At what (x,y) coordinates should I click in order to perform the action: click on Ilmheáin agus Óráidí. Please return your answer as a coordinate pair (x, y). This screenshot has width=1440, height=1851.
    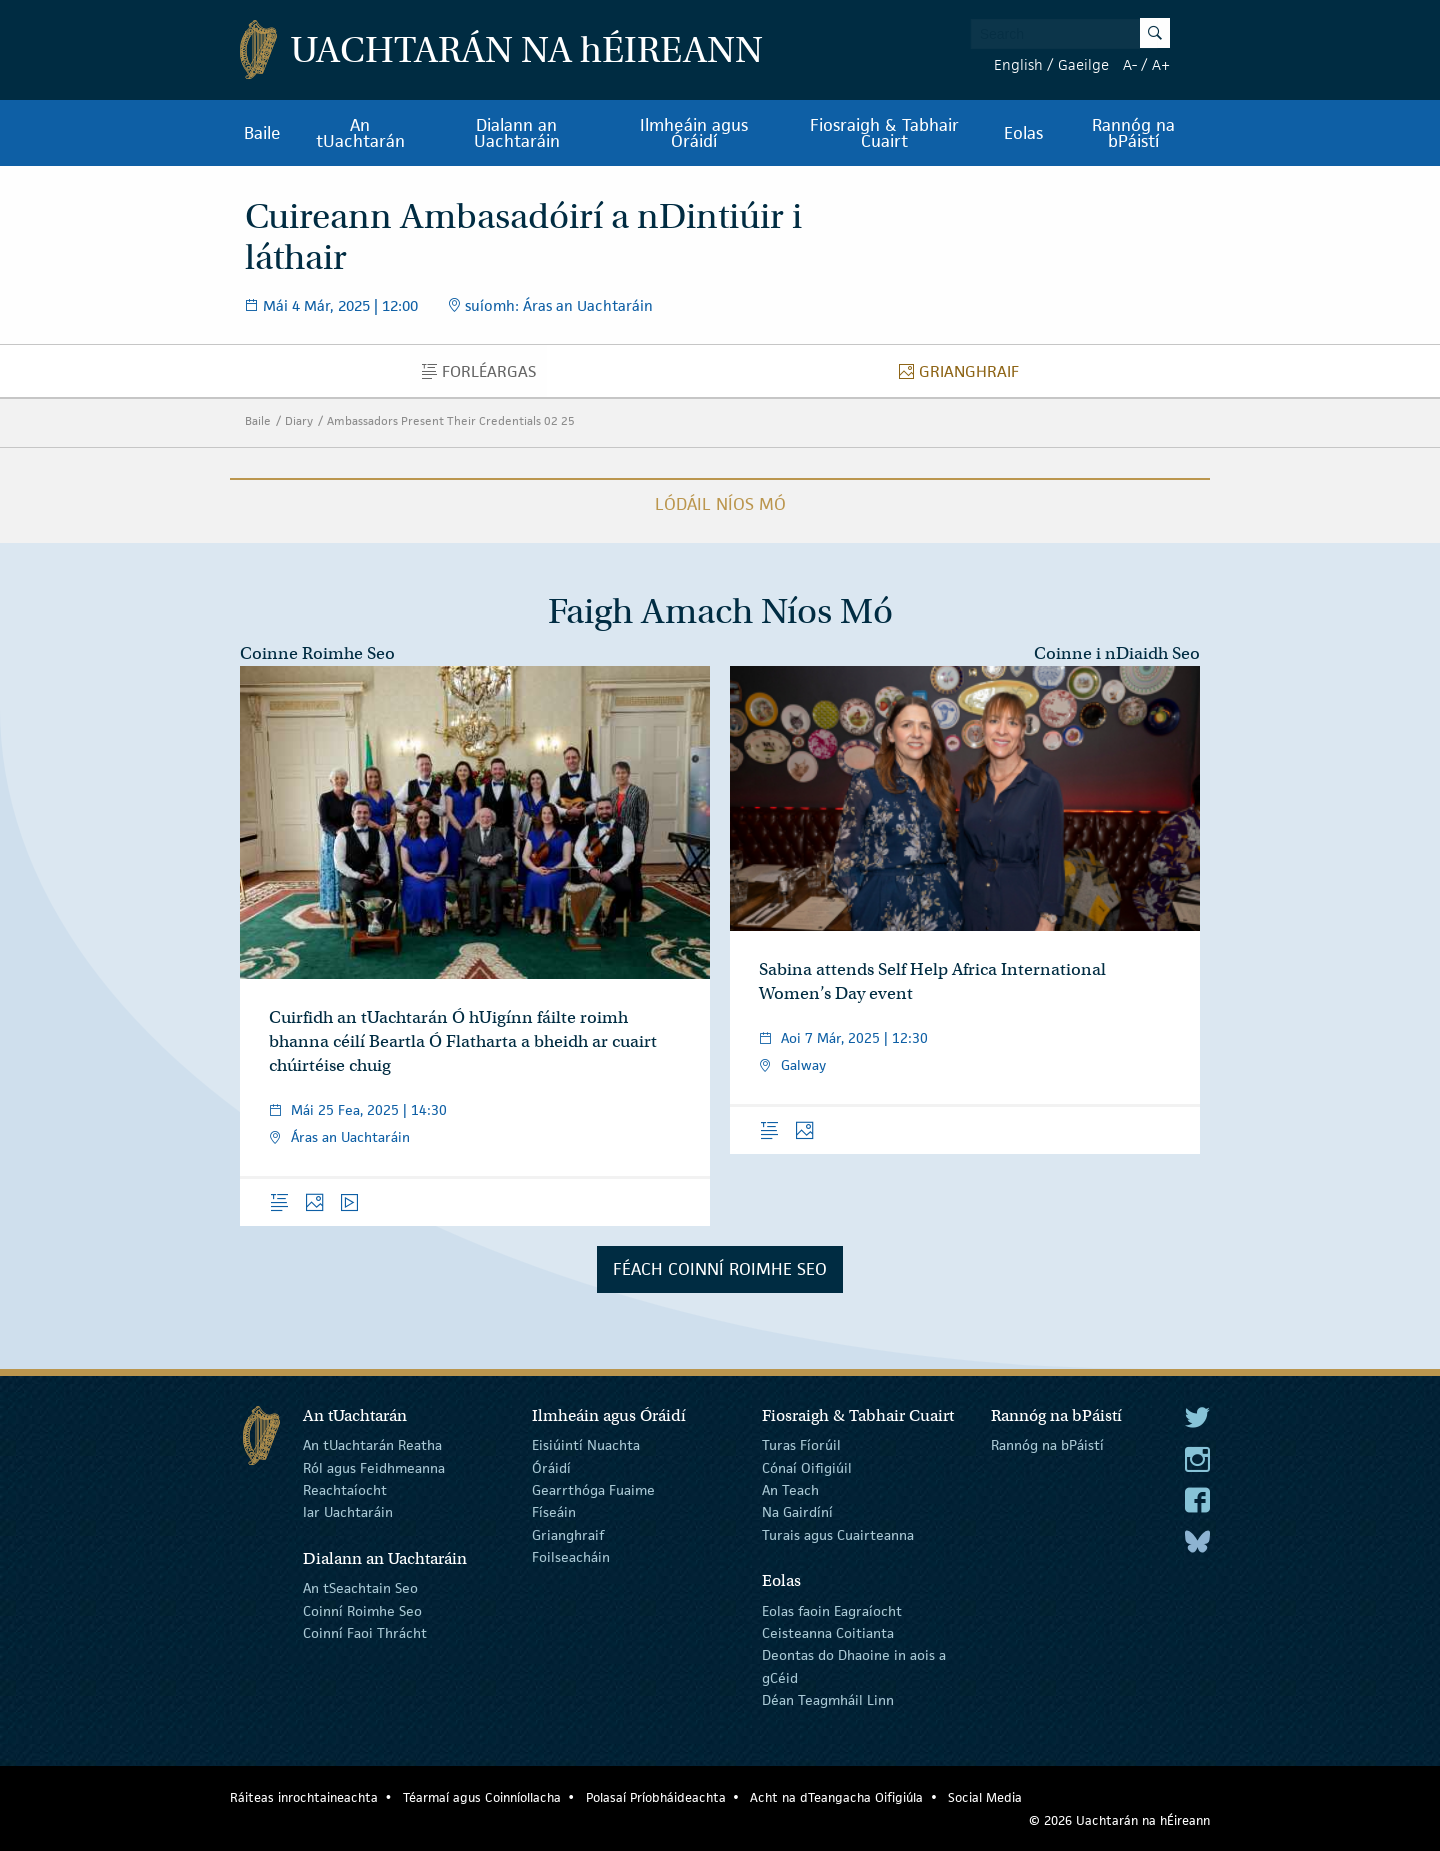
    Looking at the image, I should click on (694, 133).